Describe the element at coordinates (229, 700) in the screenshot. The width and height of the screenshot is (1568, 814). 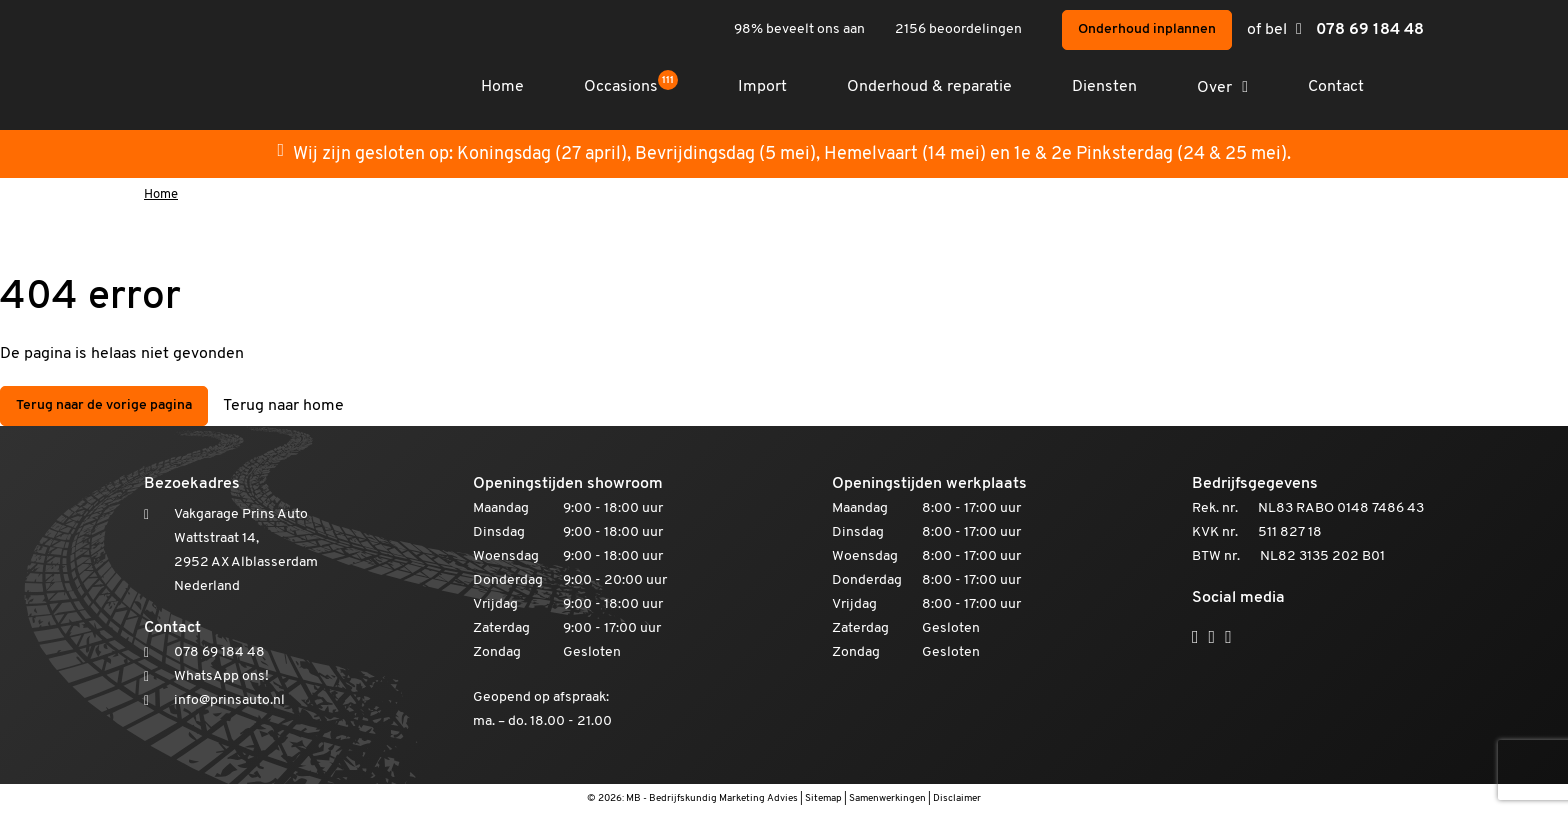
I see `info@prinsauto.nl` at that location.